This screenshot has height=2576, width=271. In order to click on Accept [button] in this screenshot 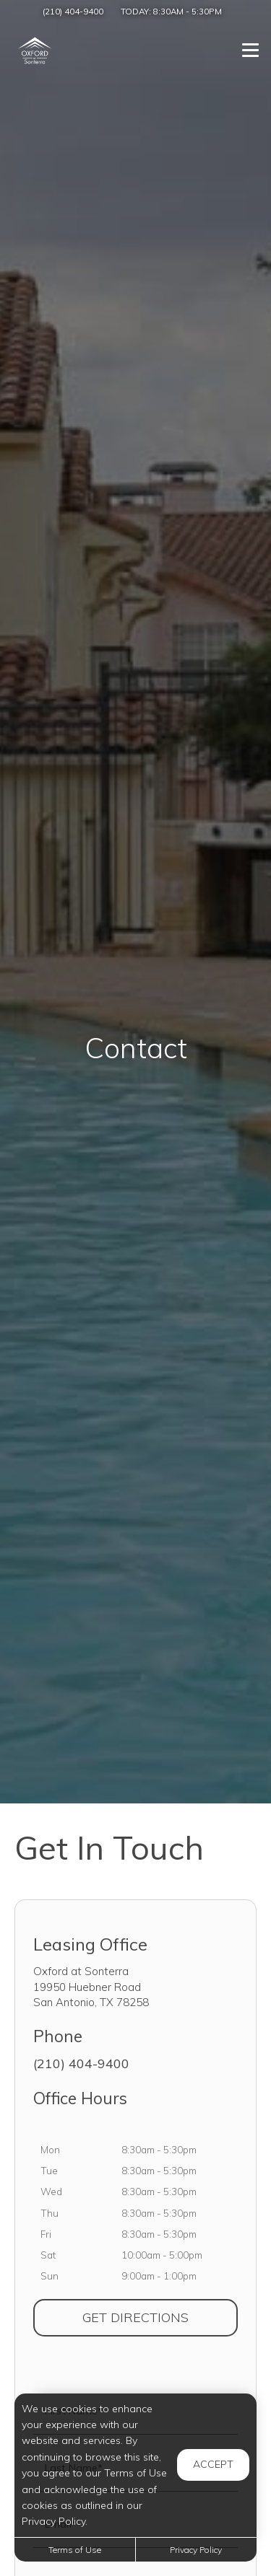, I will do `click(213, 2464)`.